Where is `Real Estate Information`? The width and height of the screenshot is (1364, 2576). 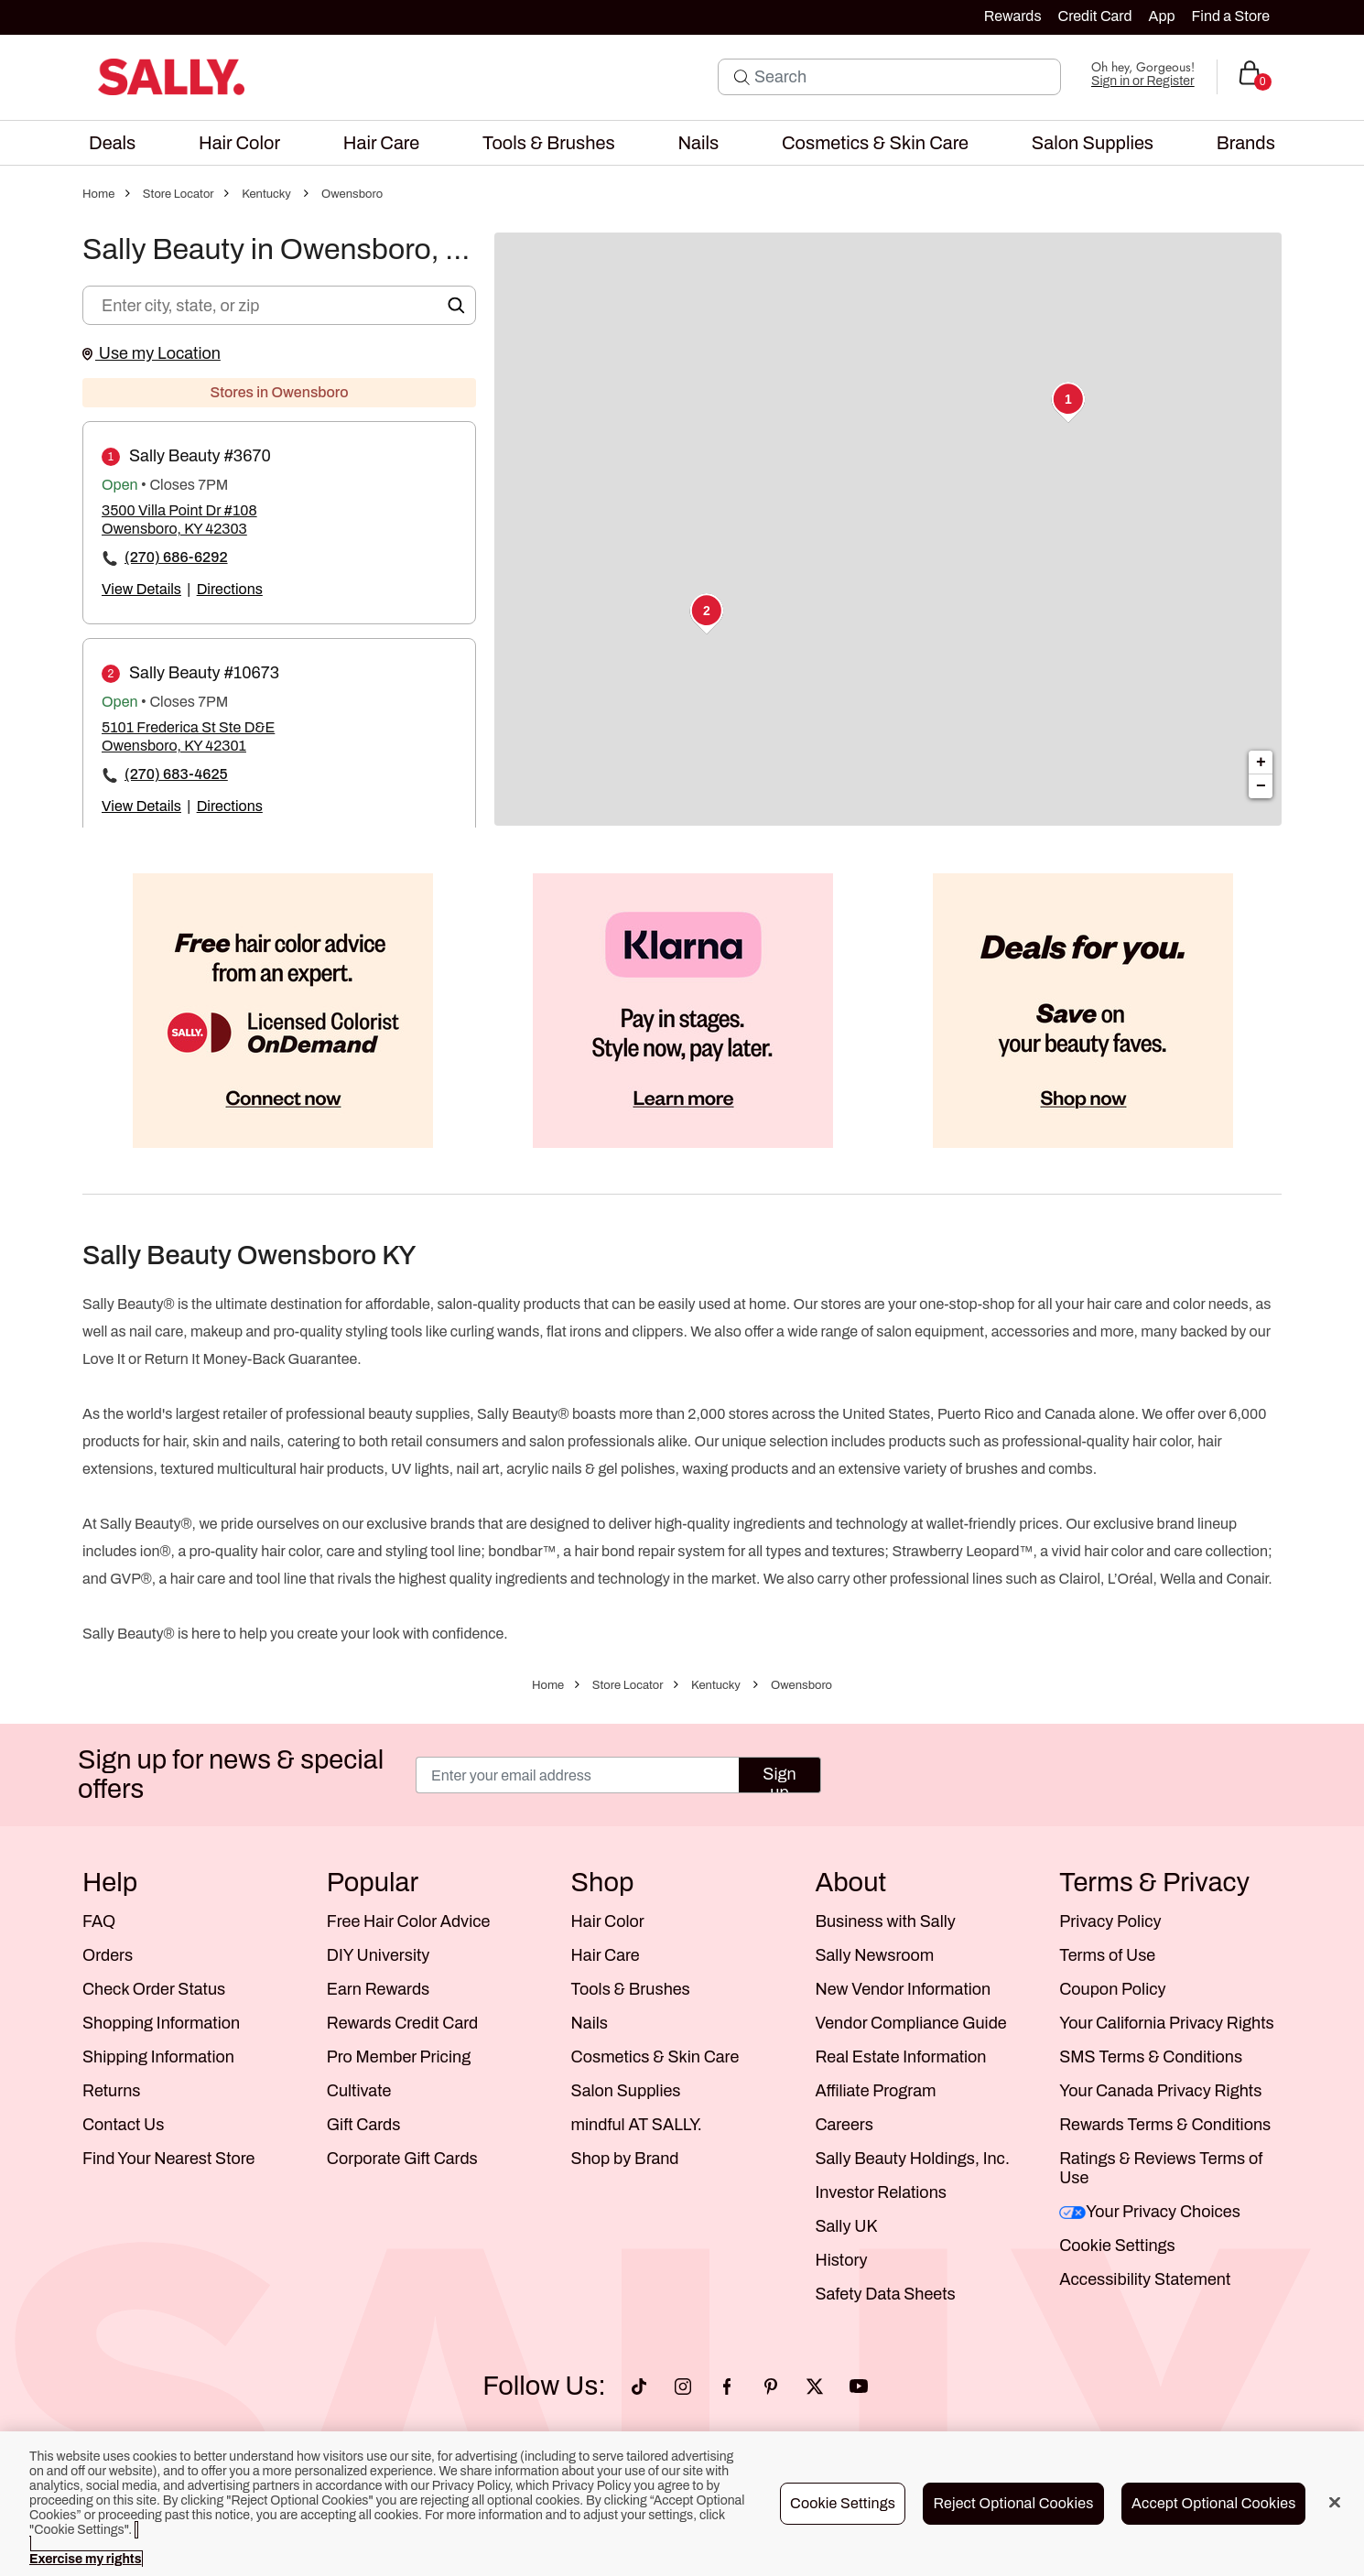
Real Estate Information is located at coordinates (900, 2057).